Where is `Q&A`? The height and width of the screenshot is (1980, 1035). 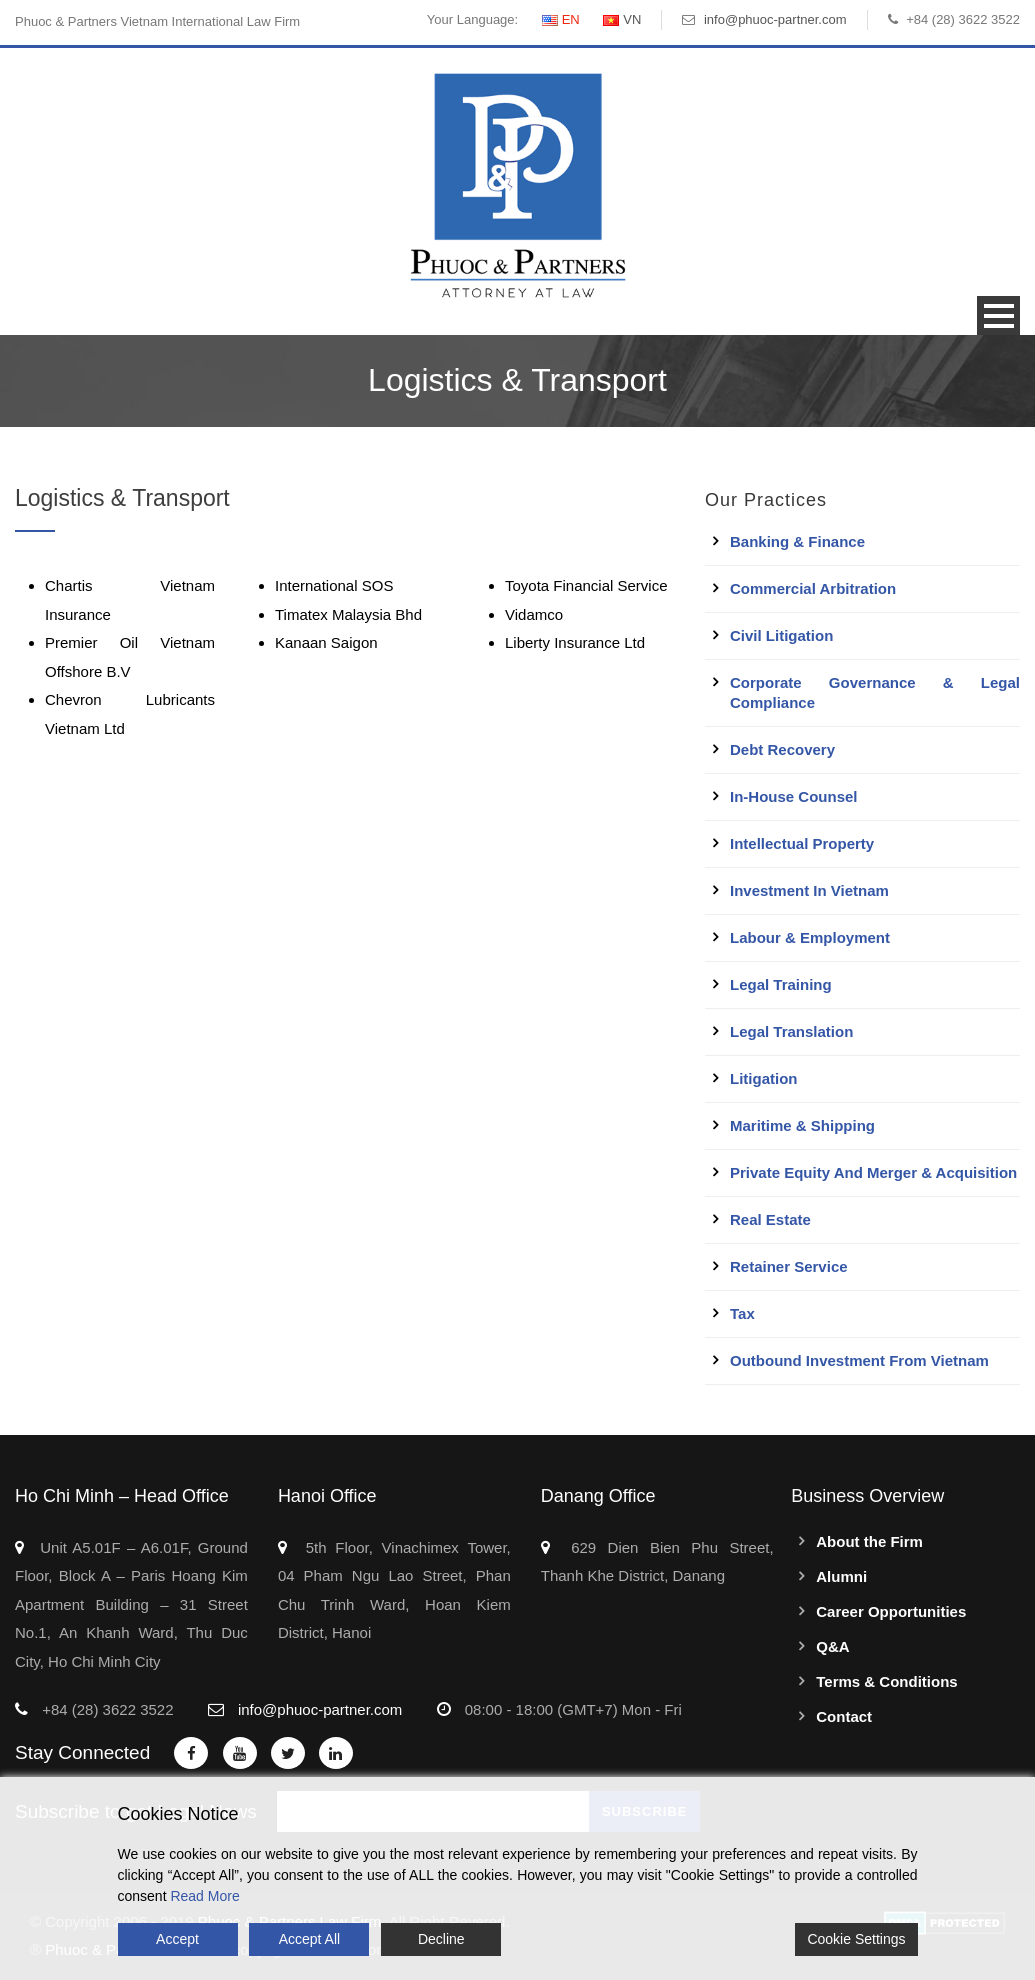
Q&A is located at coordinates (832, 1646).